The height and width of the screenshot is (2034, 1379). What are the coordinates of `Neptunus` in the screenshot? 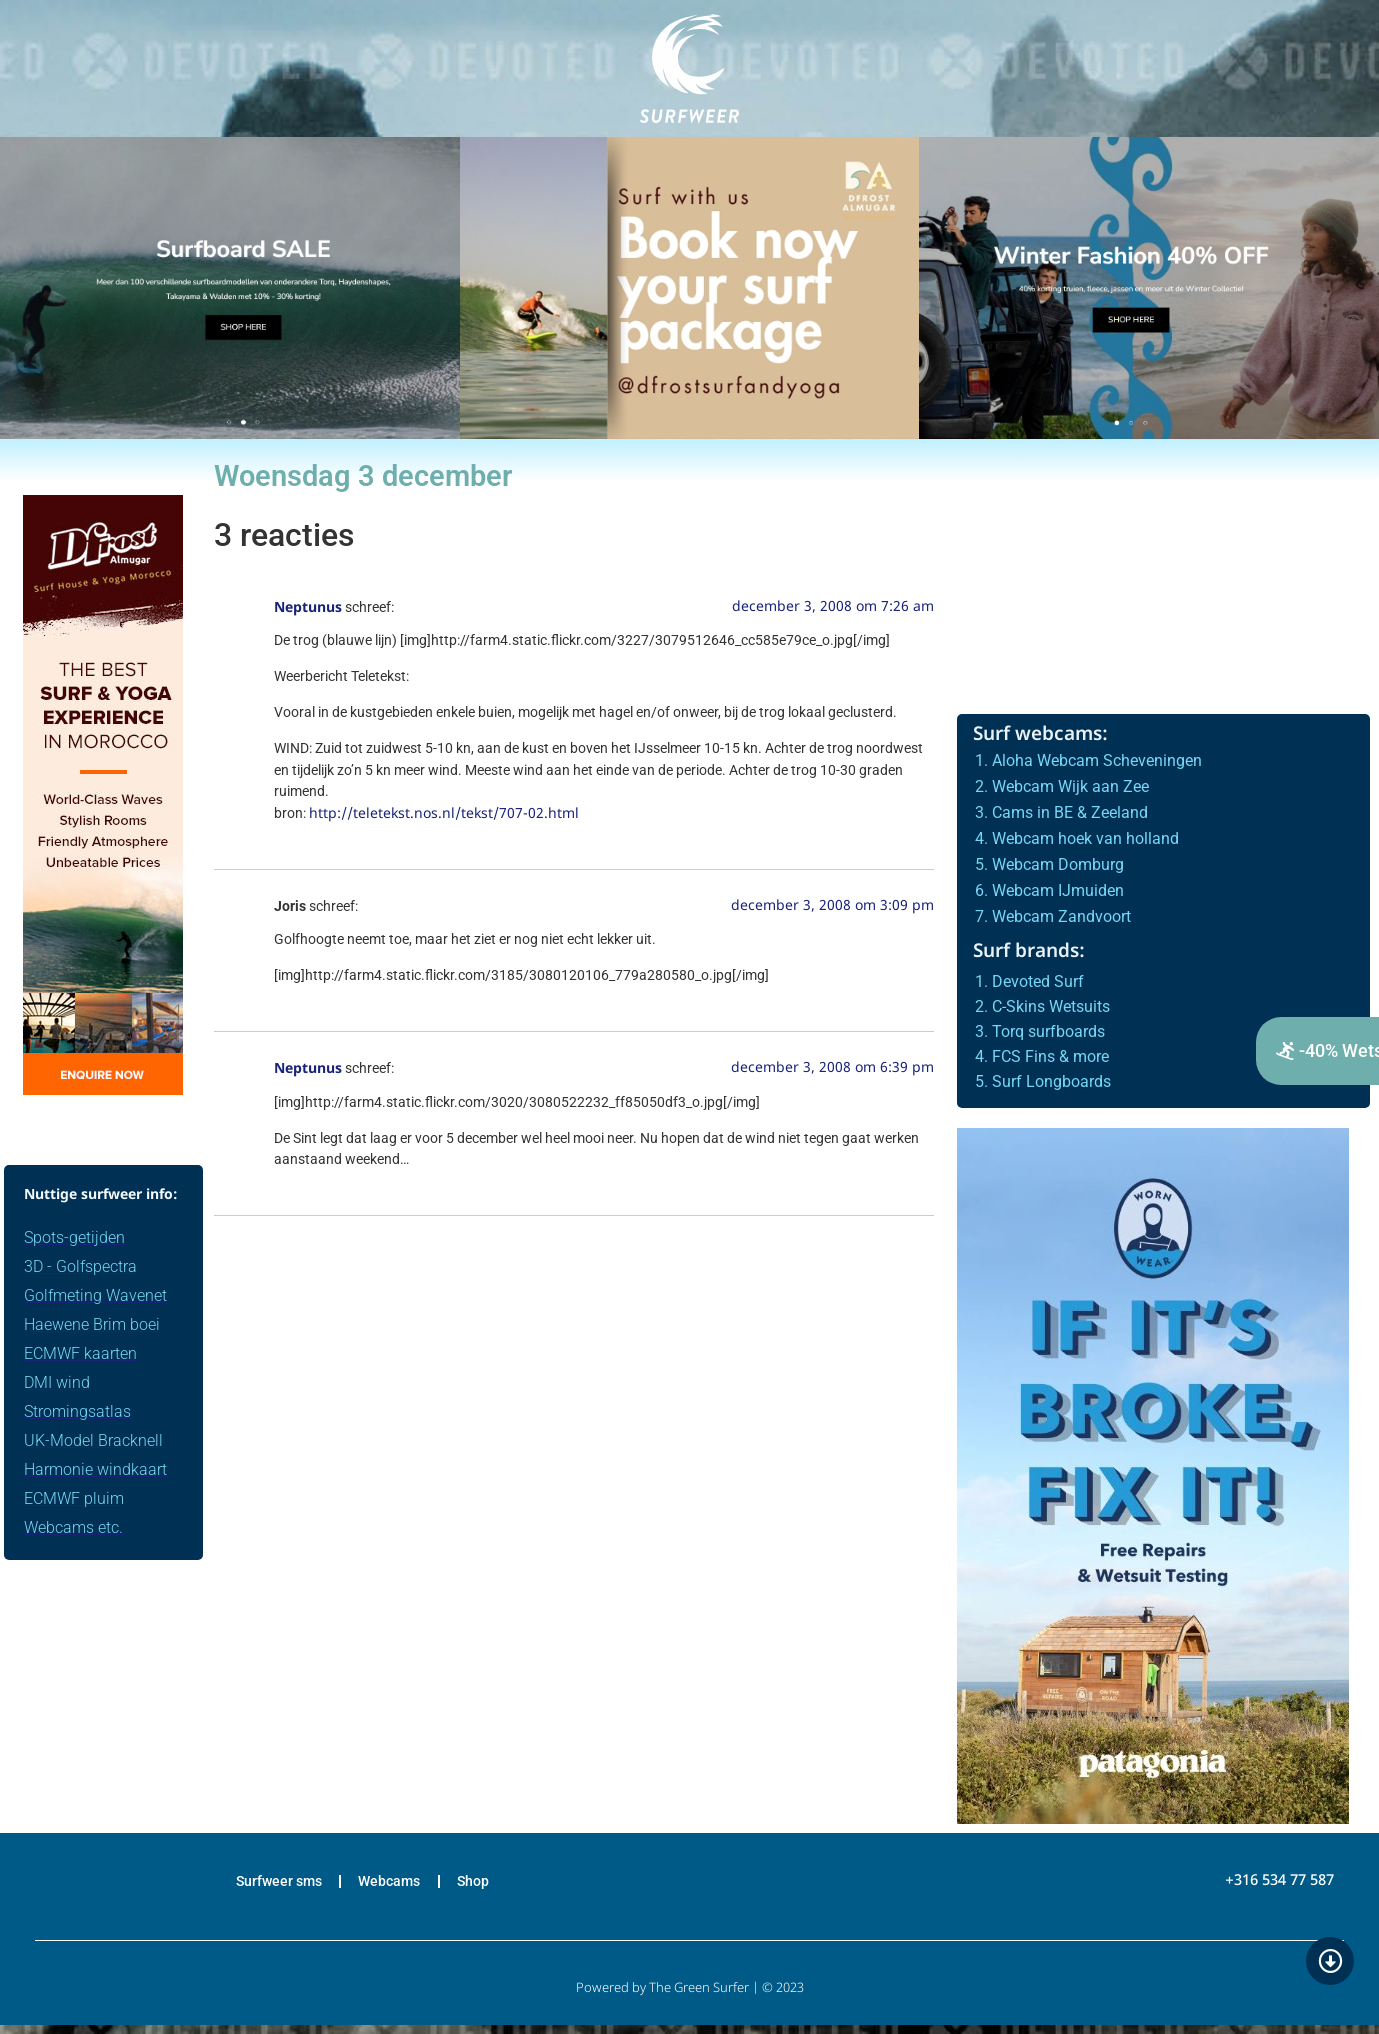 It's located at (308, 608).